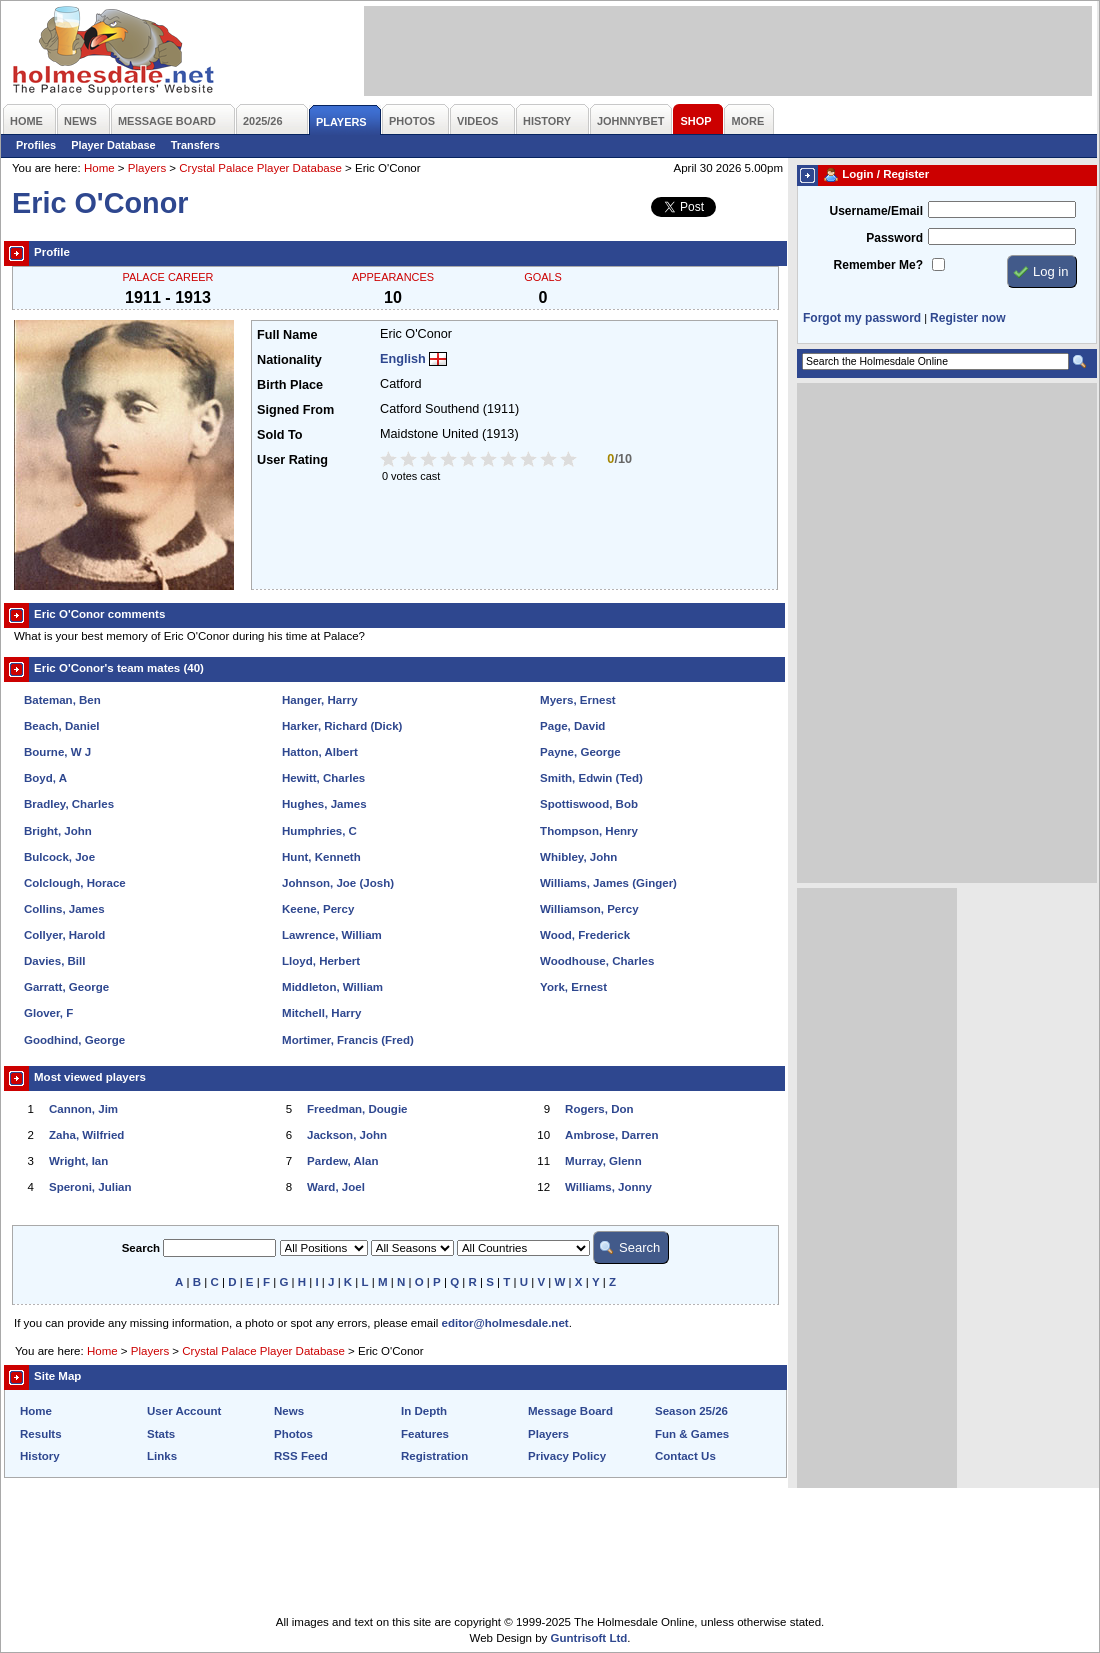 The image size is (1100, 1653). I want to click on Photos, so click(293, 1434).